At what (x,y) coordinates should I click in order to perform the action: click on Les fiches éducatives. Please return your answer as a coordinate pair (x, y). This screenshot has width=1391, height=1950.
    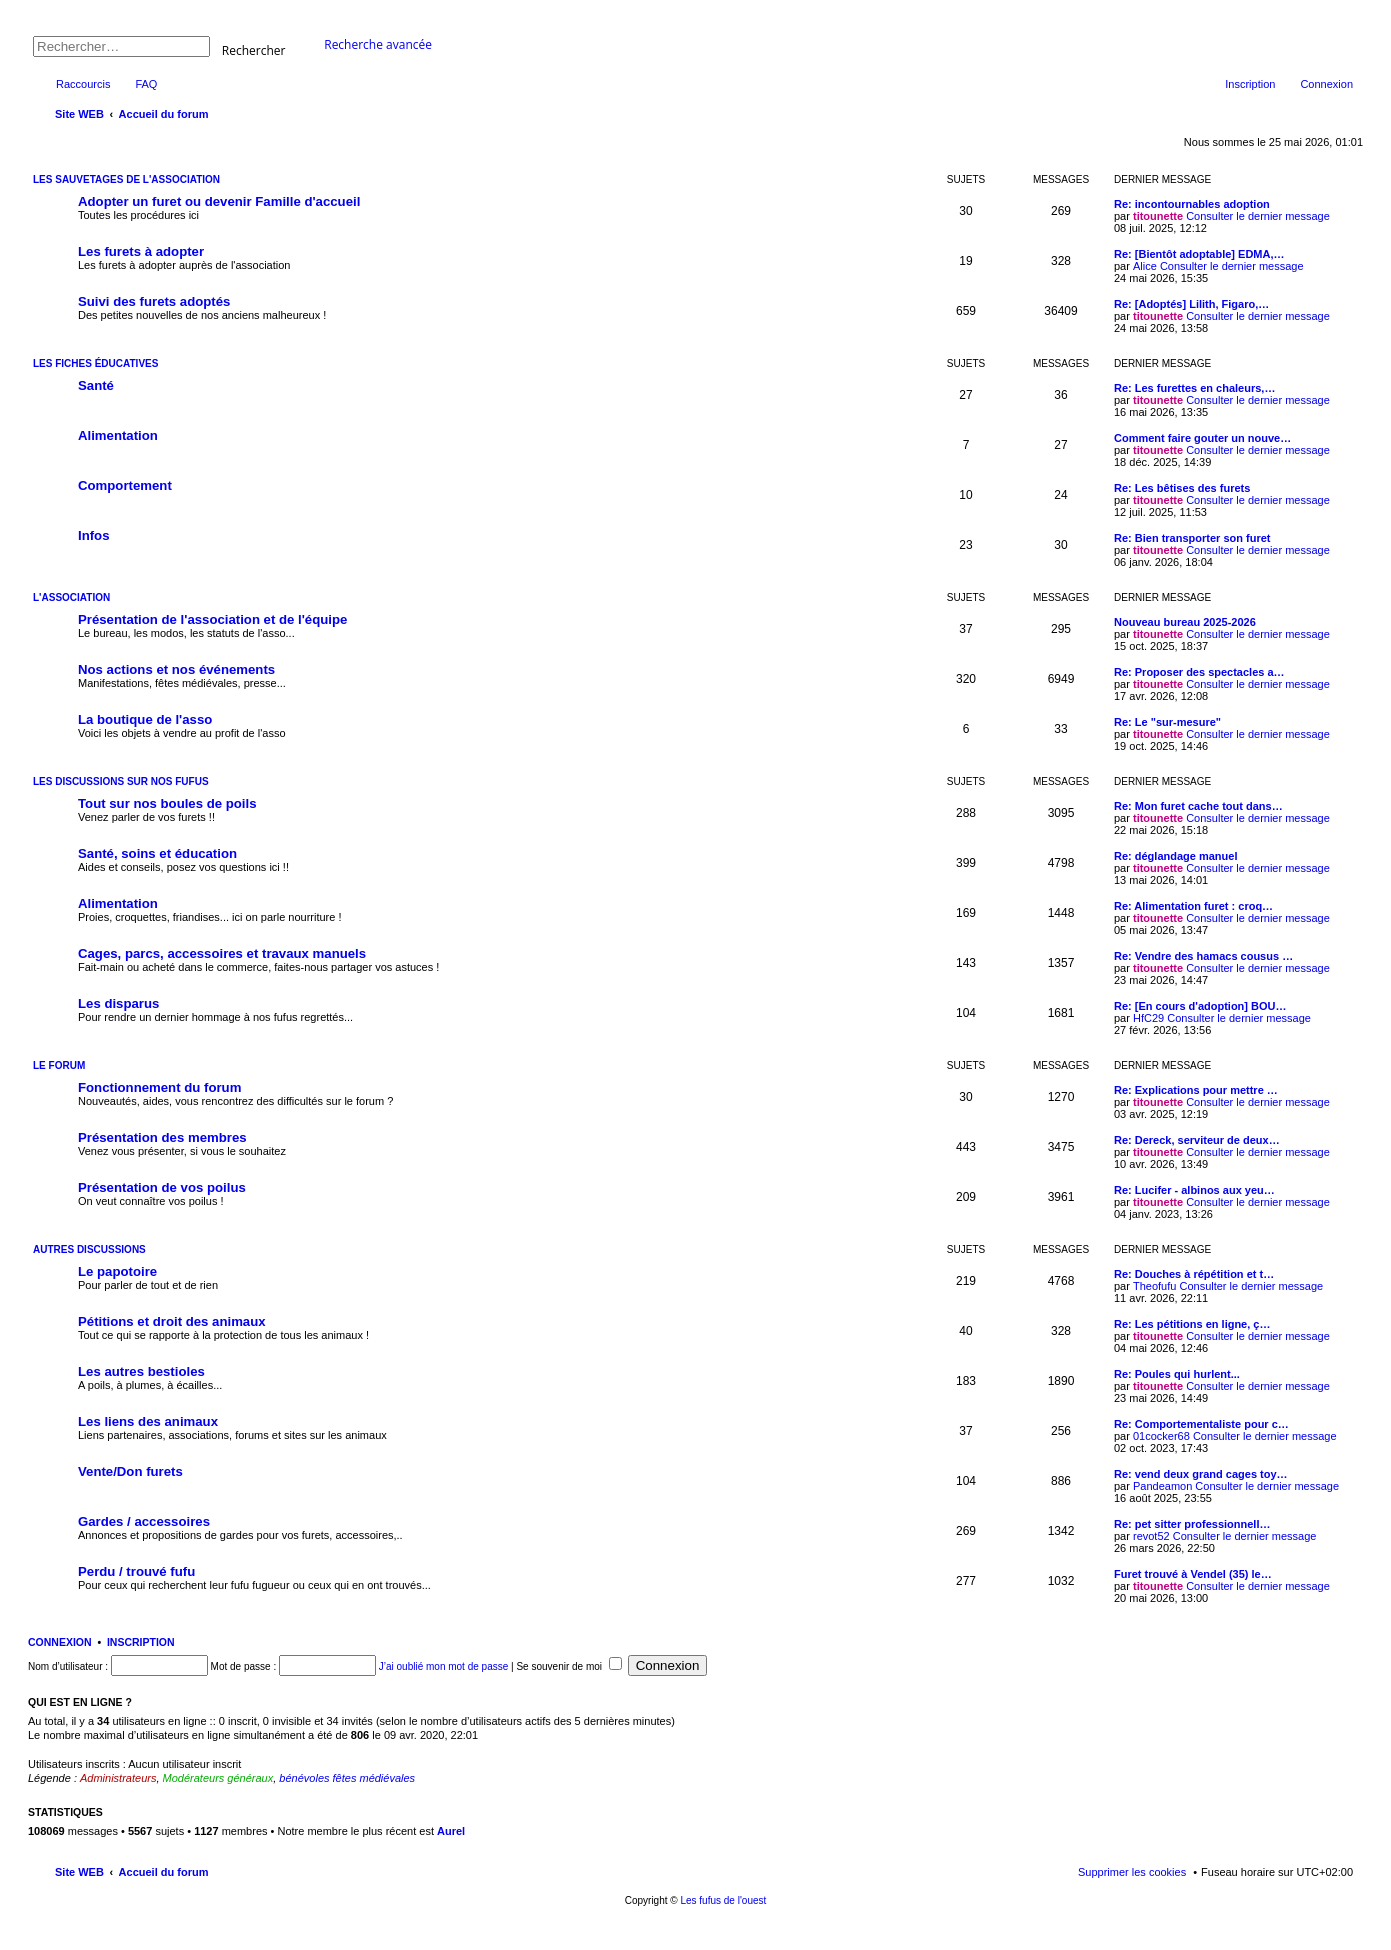
    Looking at the image, I should click on (95, 363).